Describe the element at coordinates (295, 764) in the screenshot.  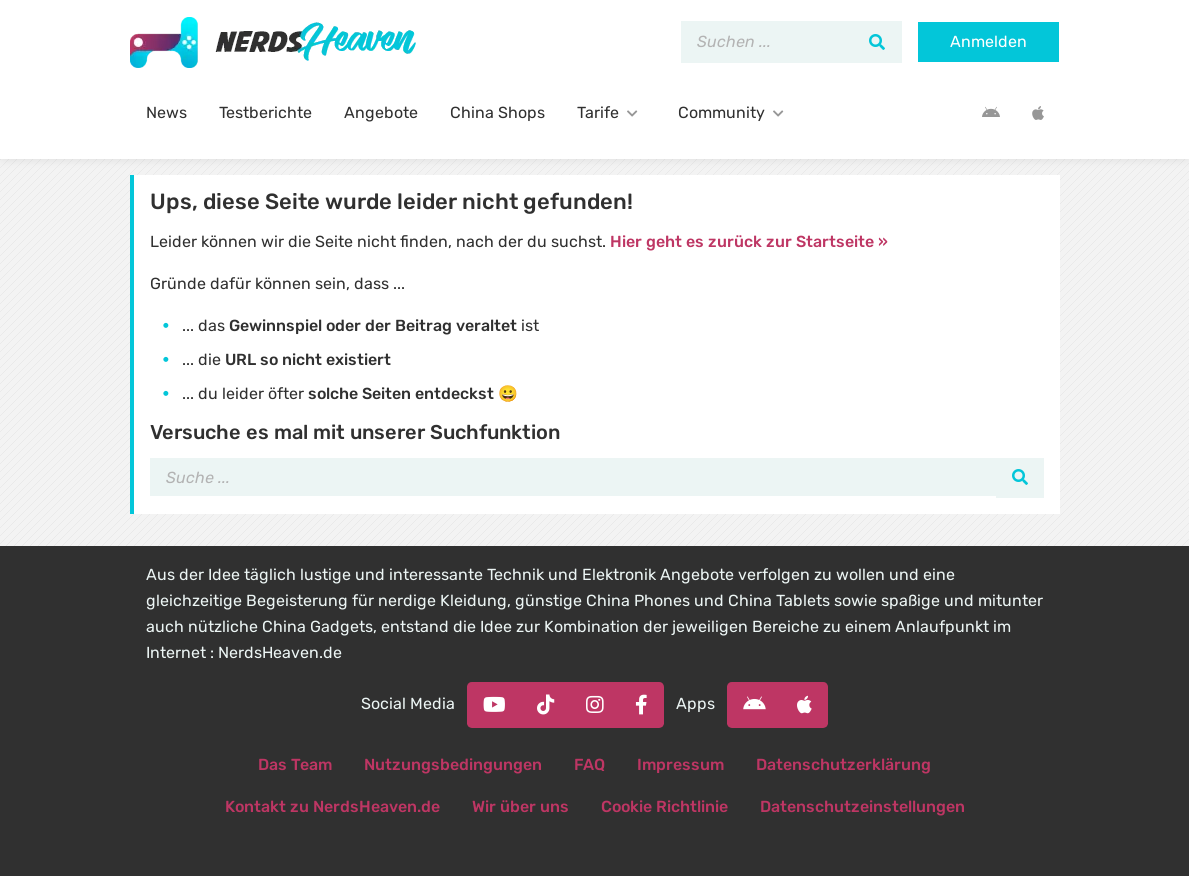
I see `Das Team` at that location.